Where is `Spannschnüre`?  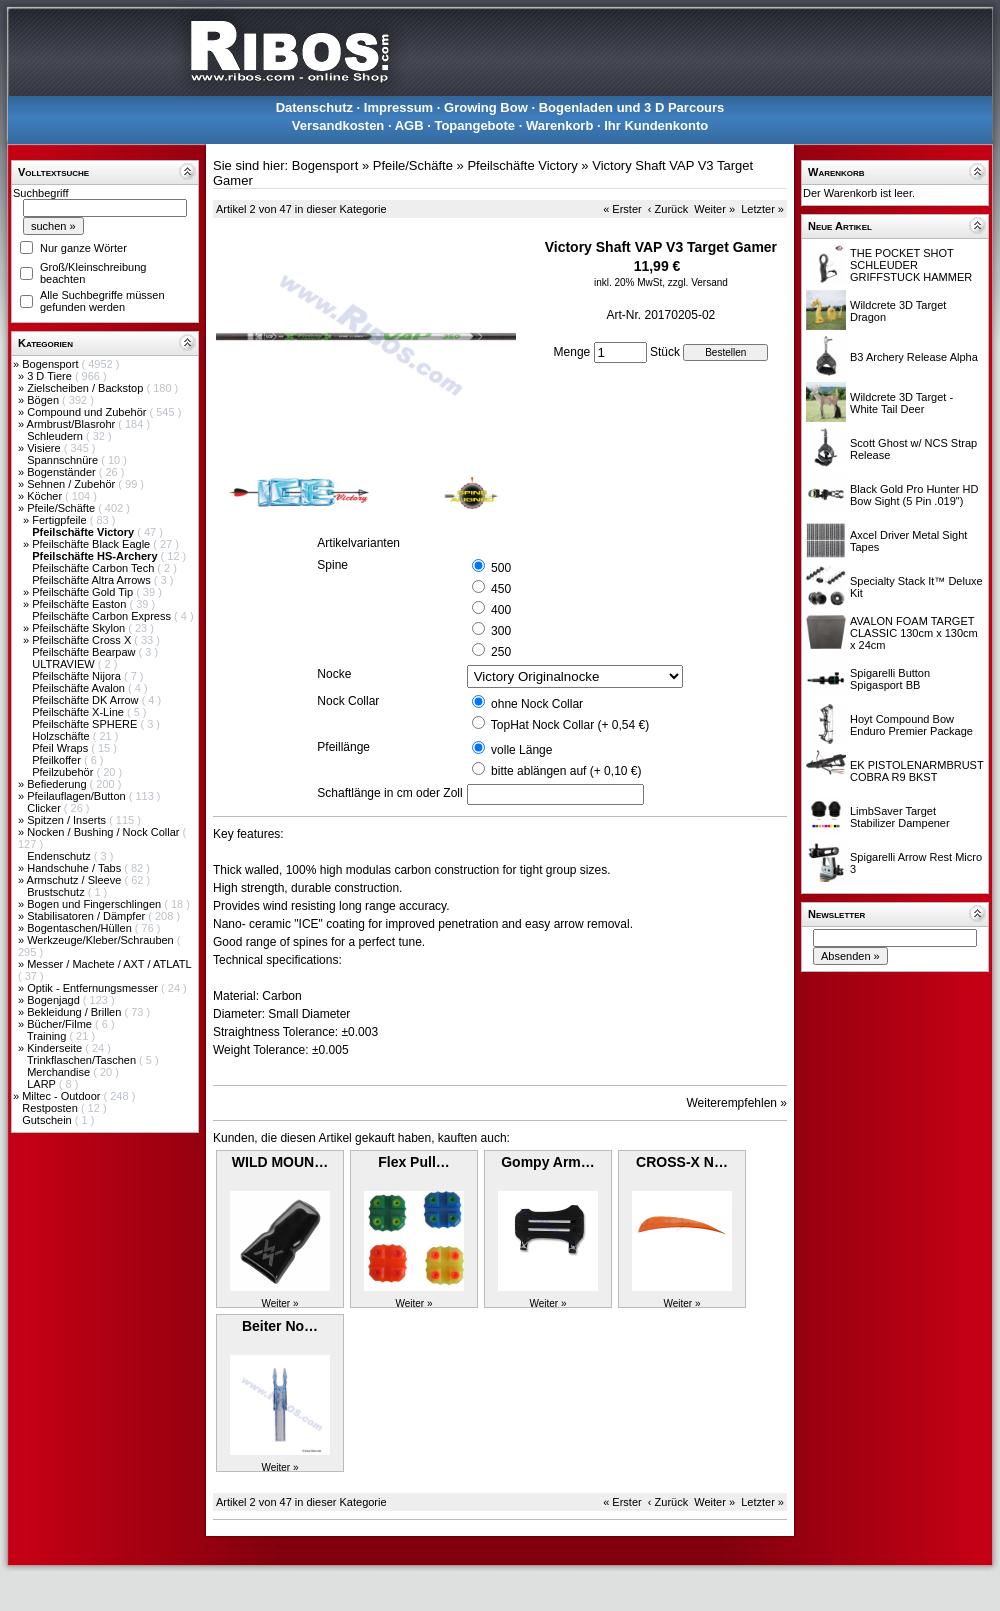 Spannschnüre is located at coordinates (64, 460).